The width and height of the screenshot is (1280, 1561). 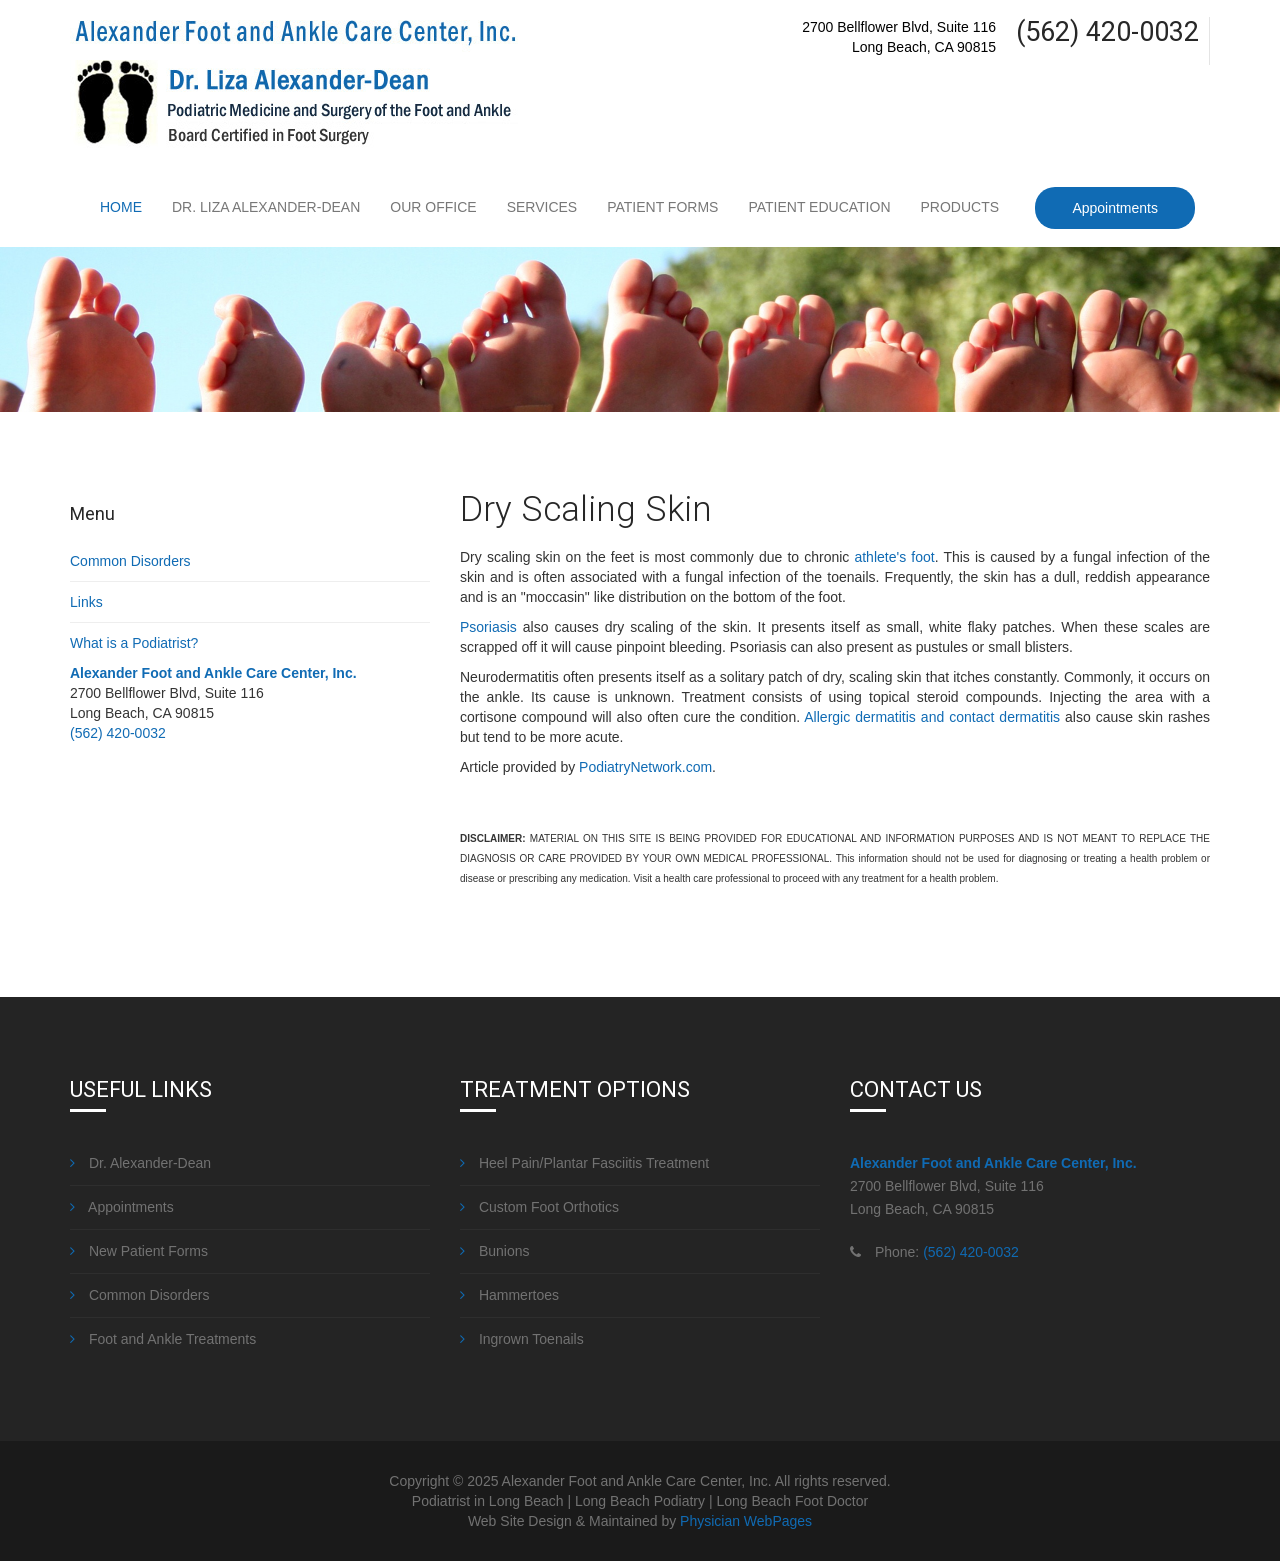 What do you see at coordinates (645, 767) in the screenshot?
I see `PodiatryNetwork.com` at bounding box center [645, 767].